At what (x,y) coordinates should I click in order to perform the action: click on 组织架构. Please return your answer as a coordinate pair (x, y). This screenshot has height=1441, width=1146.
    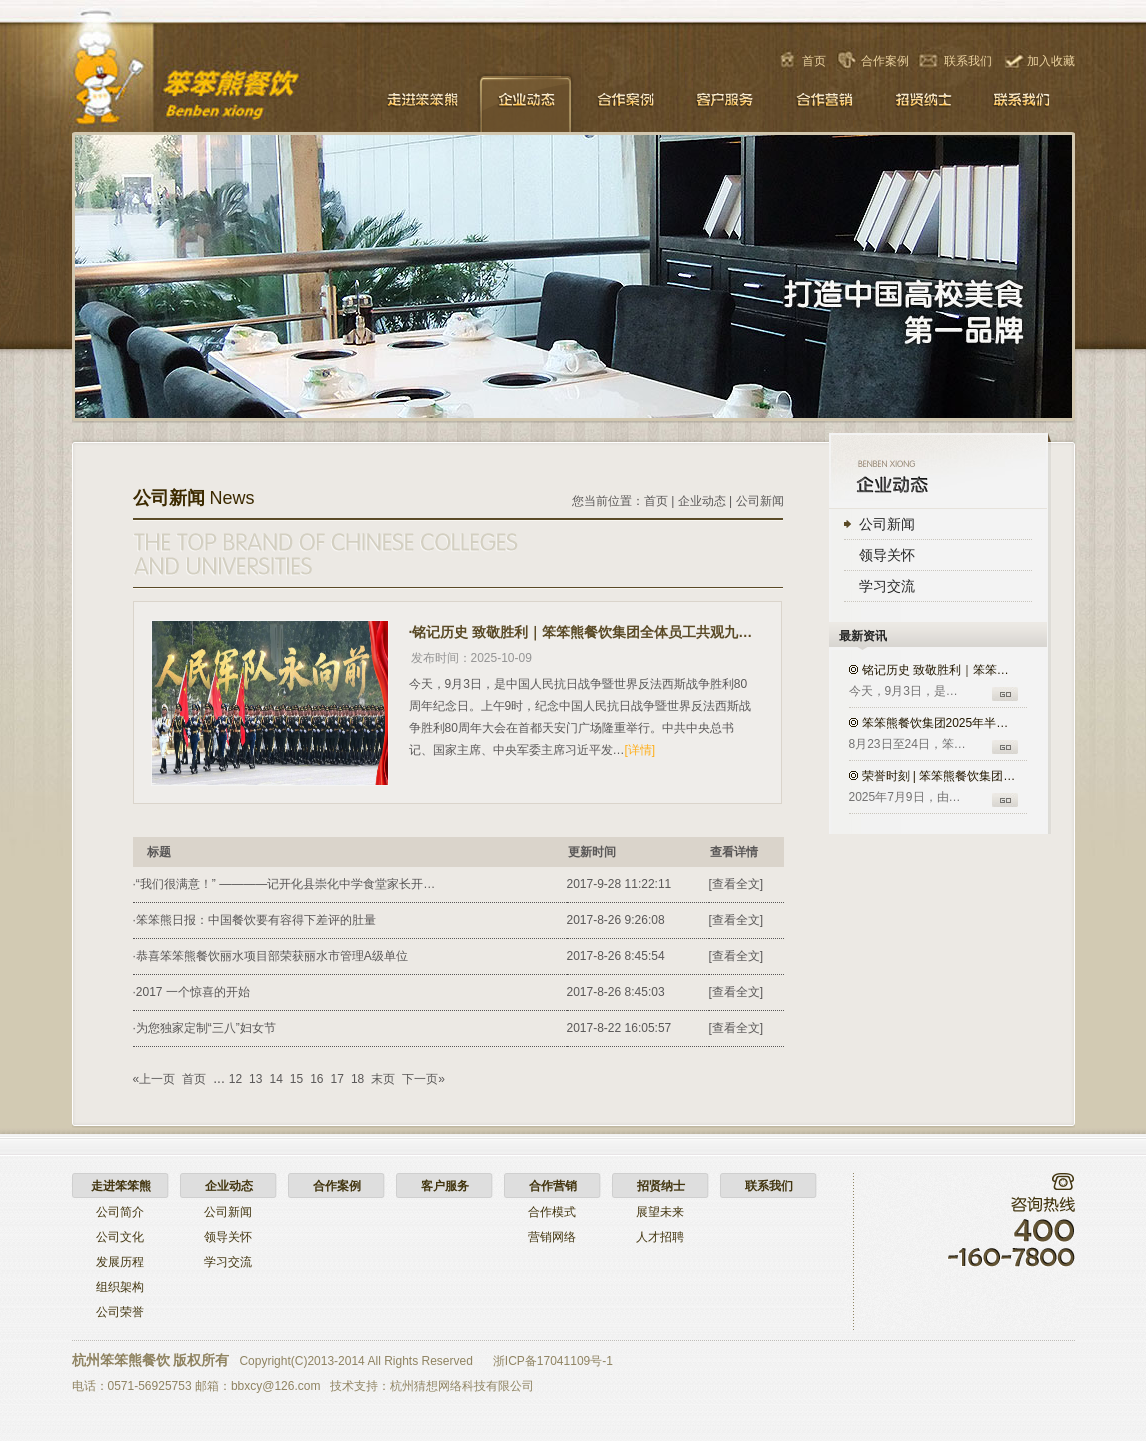
    Looking at the image, I should click on (120, 1287).